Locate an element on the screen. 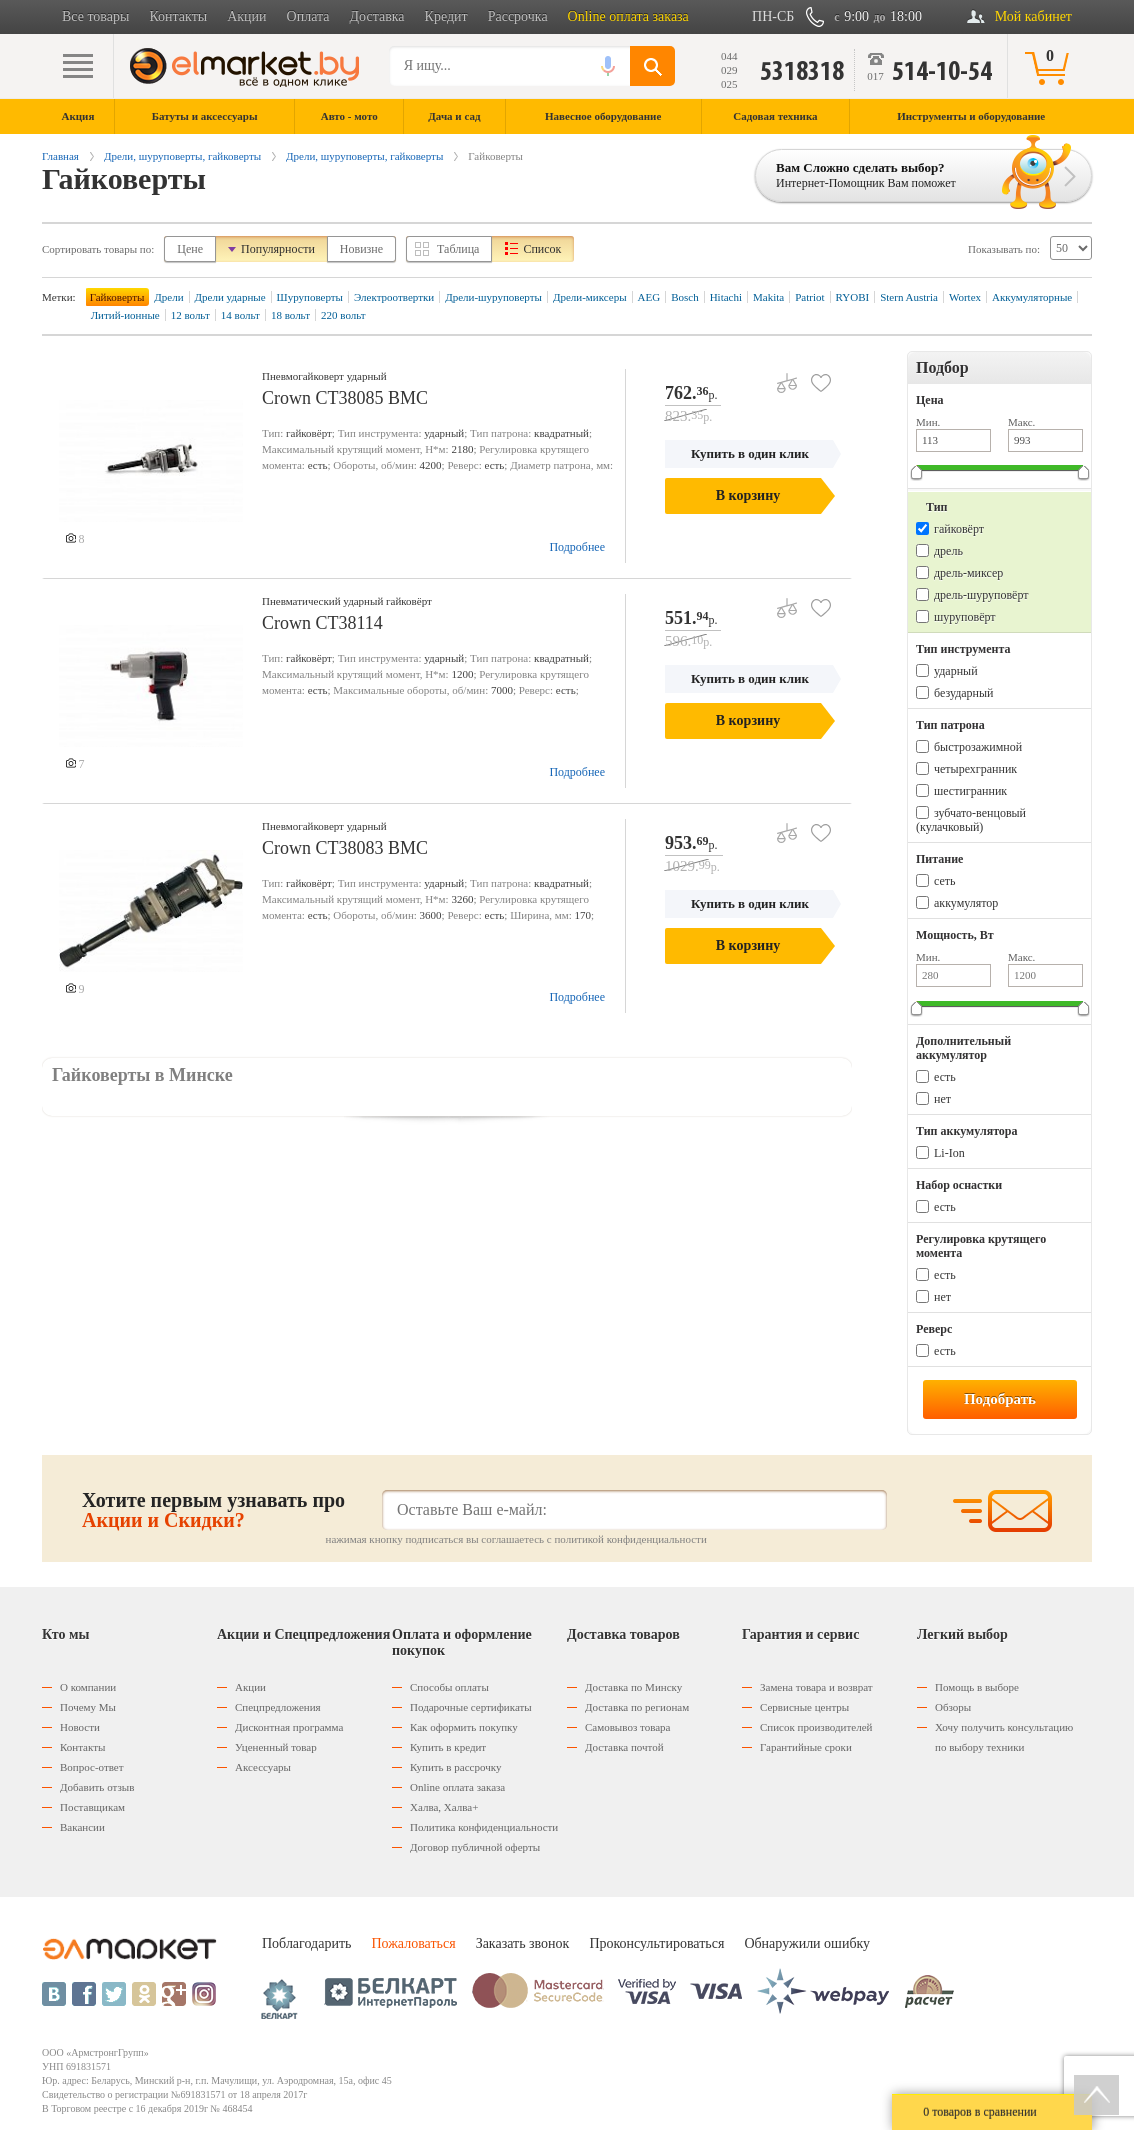  Доставка по регионам is located at coordinates (637, 1707).